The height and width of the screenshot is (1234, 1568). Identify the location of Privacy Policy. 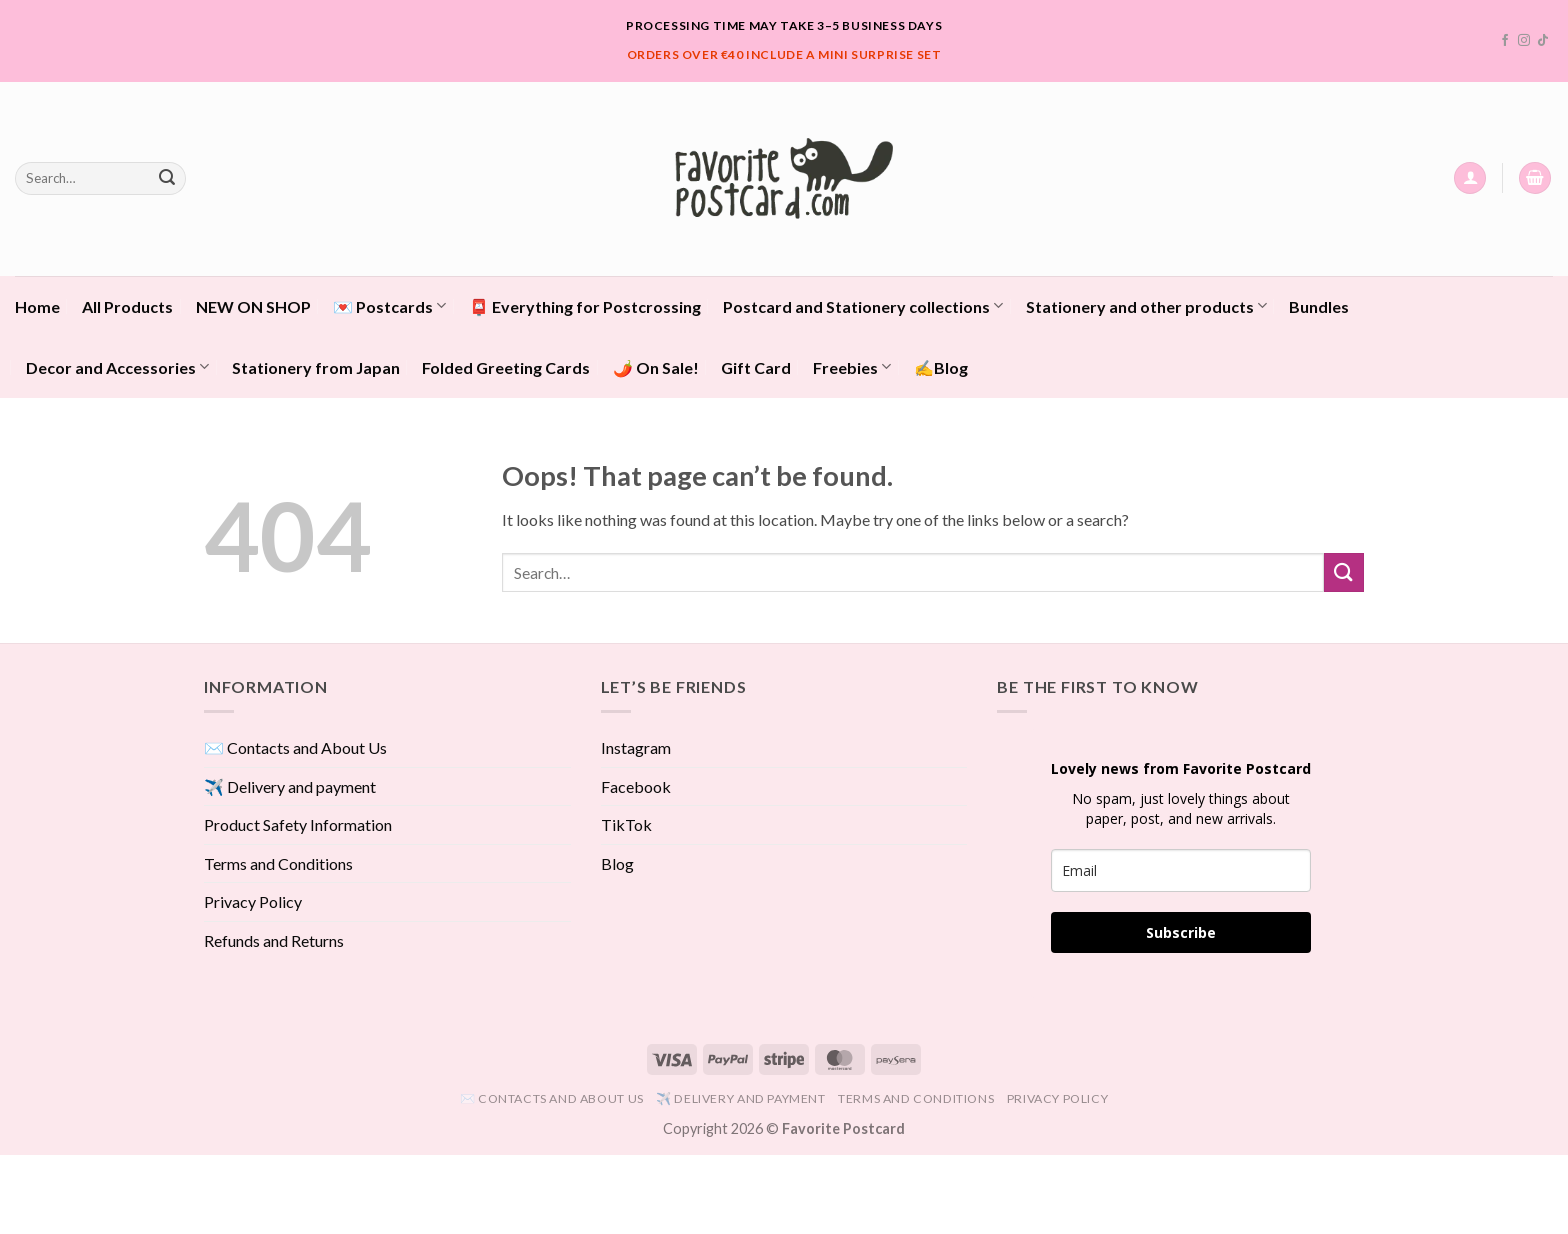
(253, 901).